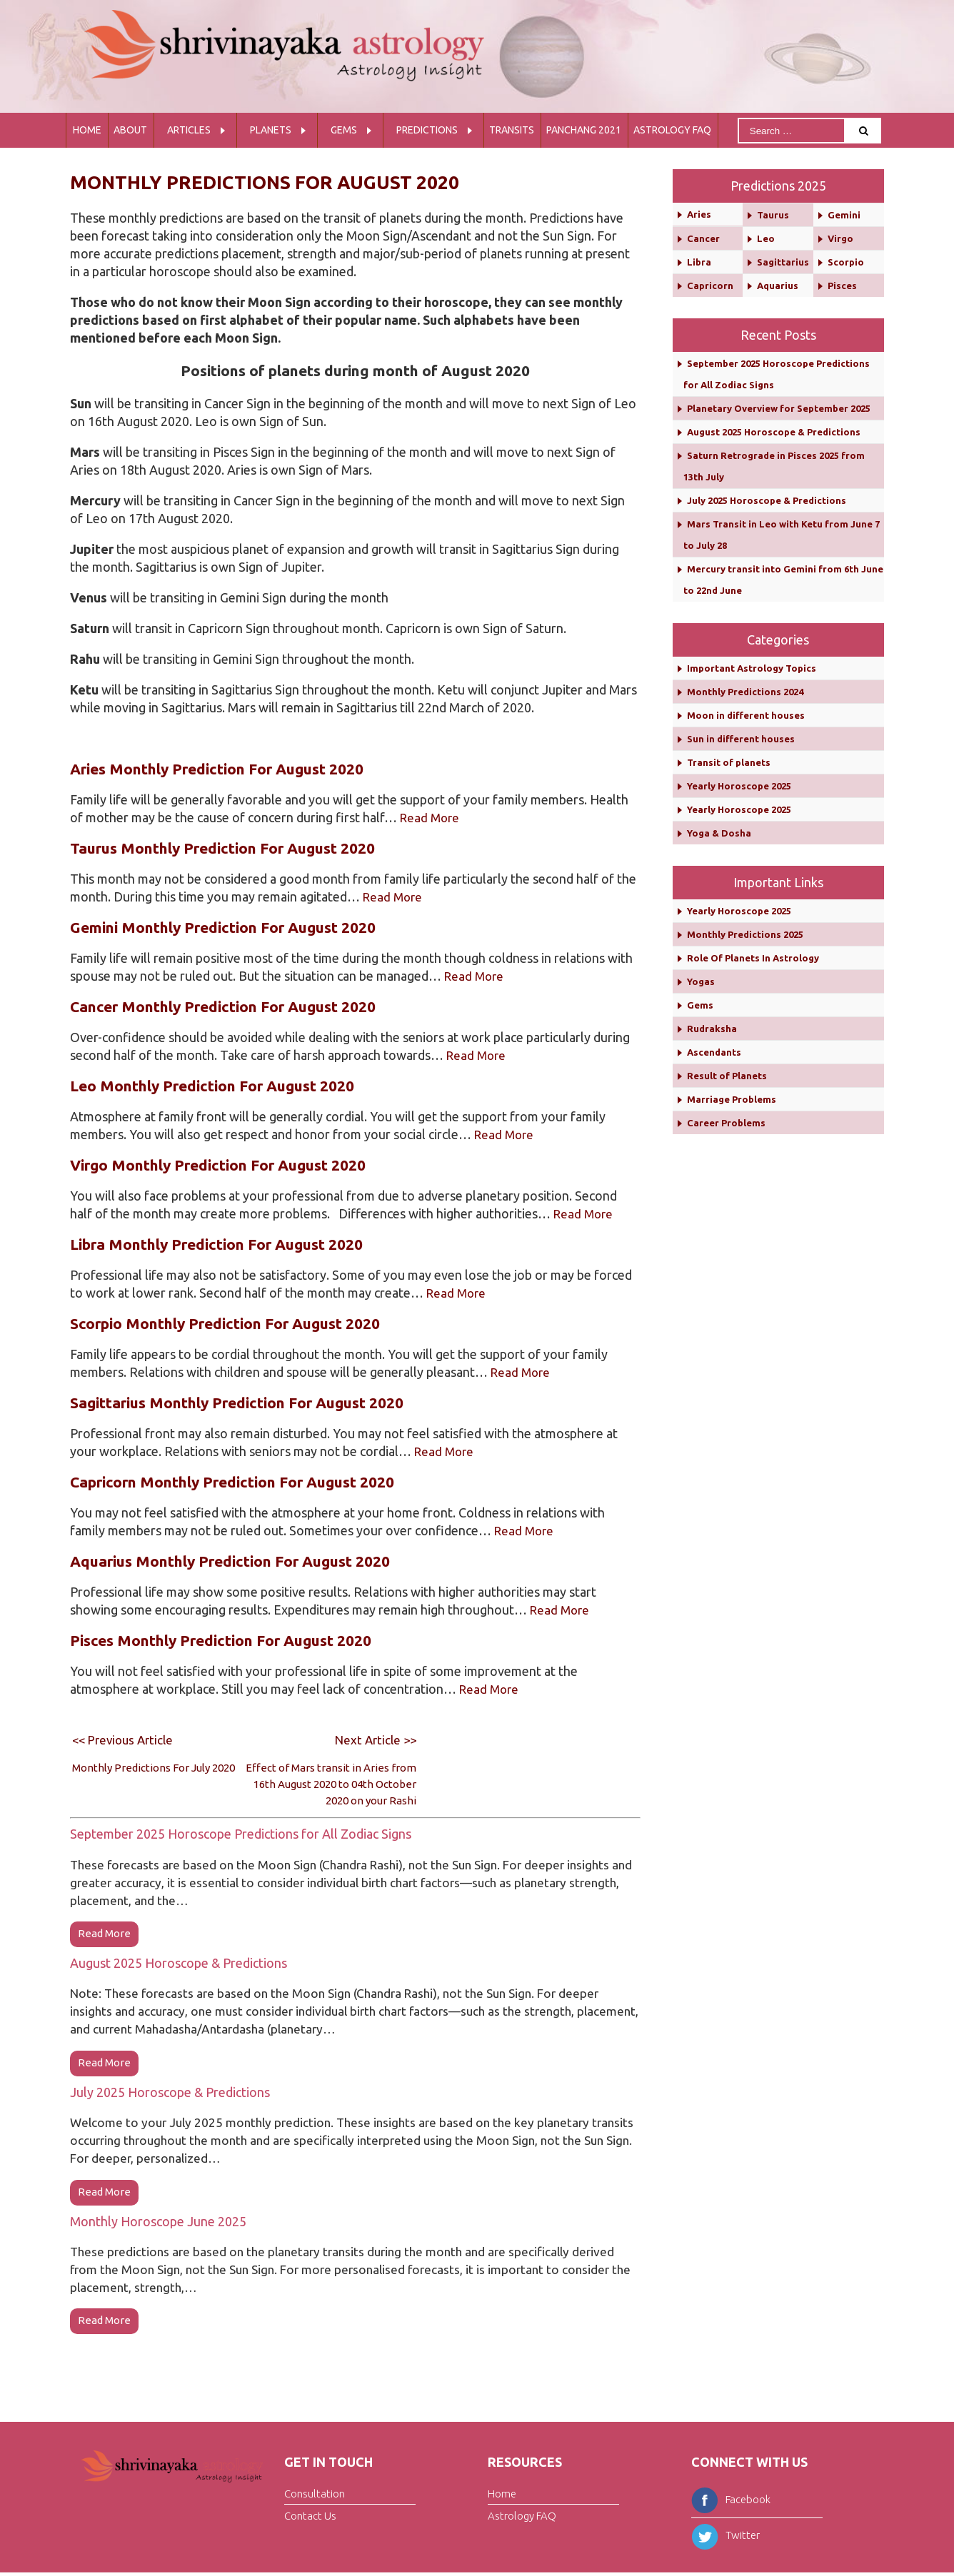 The height and width of the screenshot is (2576, 954). I want to click on Ascendants, so click(714, 1052).